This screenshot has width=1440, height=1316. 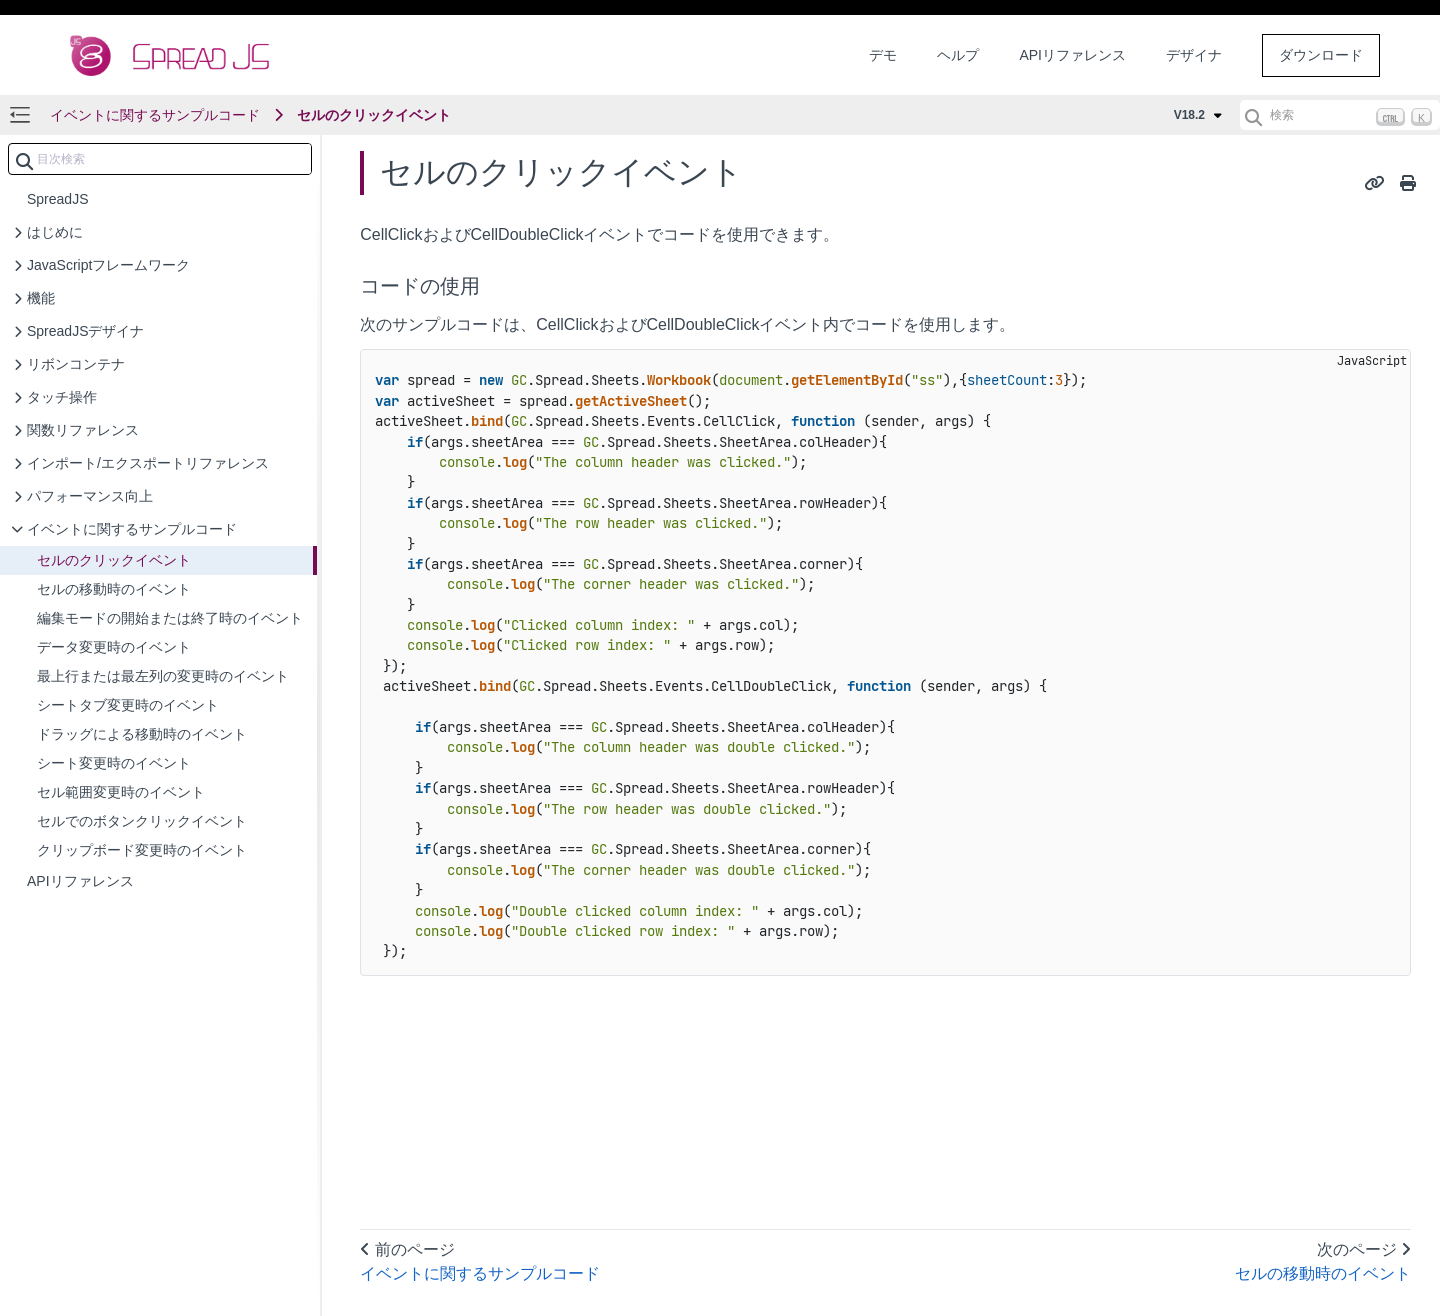 I want to click on セルのクリックイベント, so click(x=374, y=115).